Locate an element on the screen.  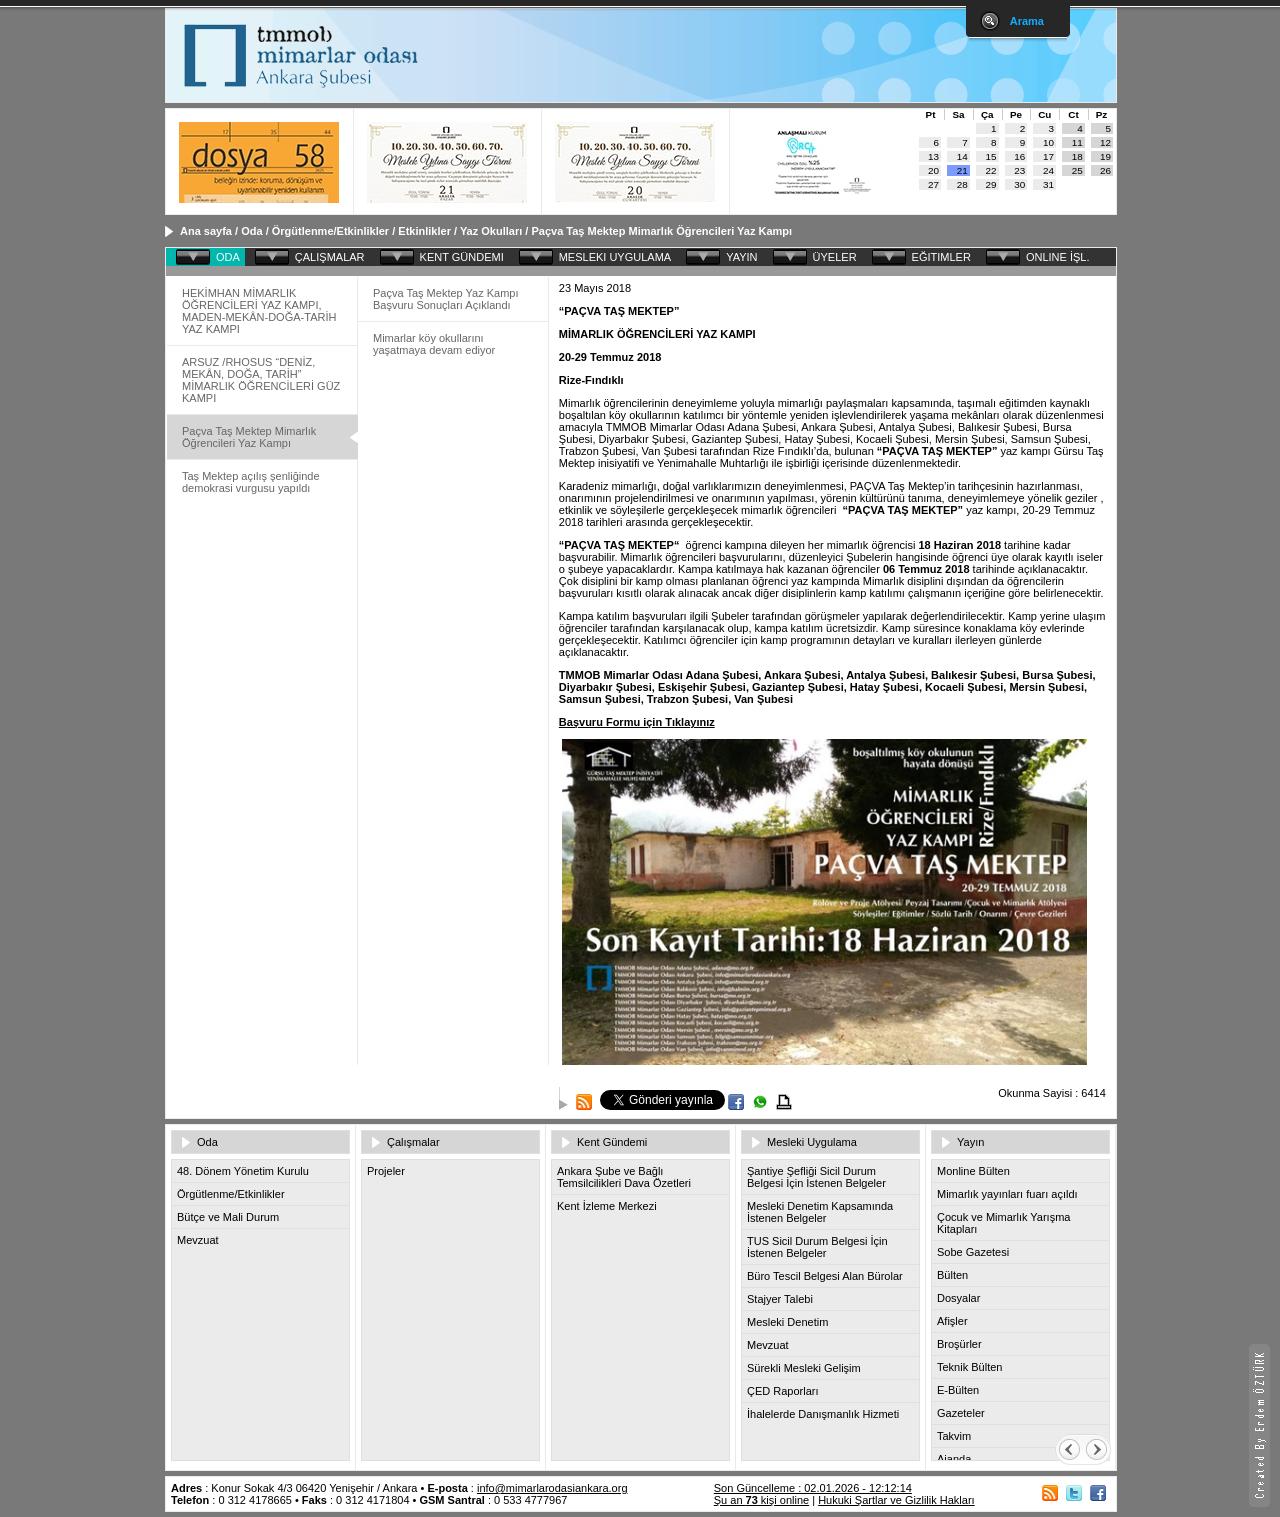
26 is located at coordinates (1105, 170).